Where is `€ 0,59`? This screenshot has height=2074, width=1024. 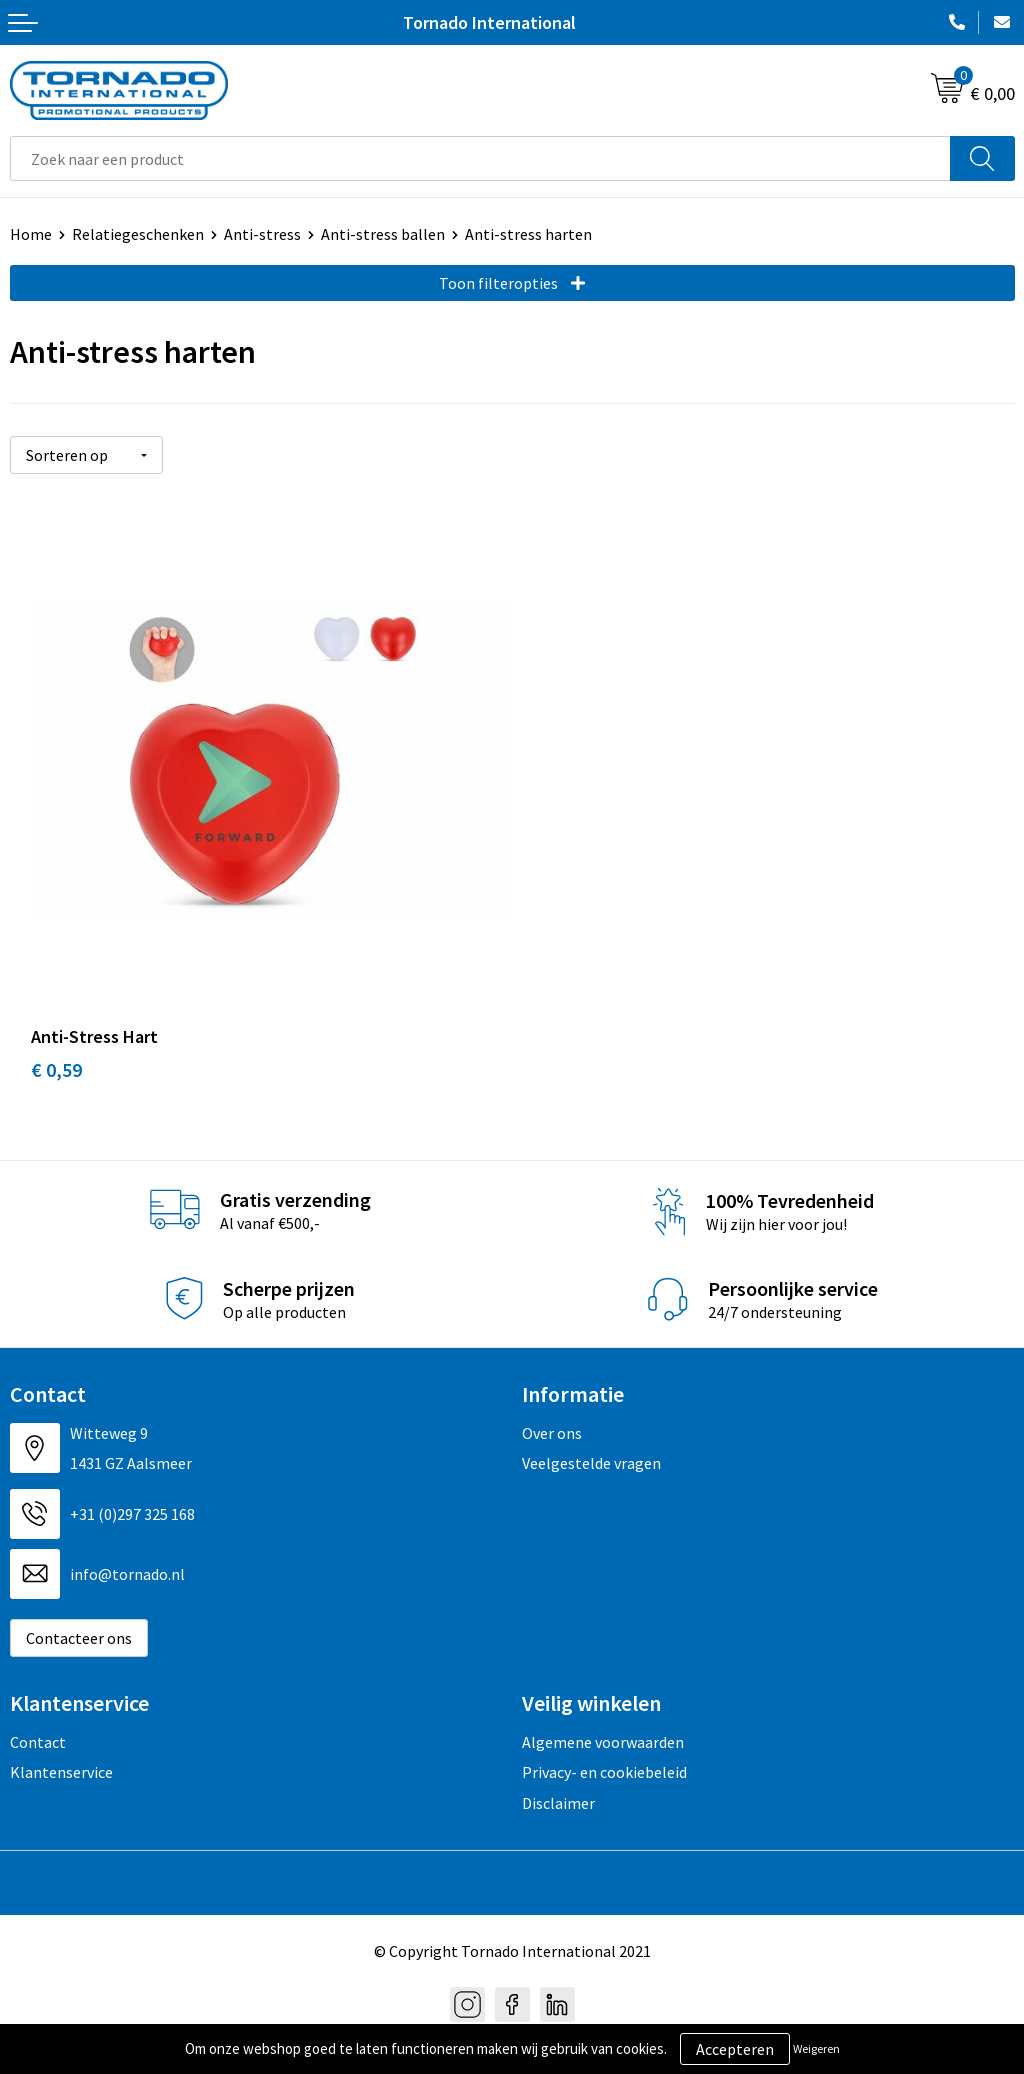
€ 0,59 is located at coordinates (56, 1046).